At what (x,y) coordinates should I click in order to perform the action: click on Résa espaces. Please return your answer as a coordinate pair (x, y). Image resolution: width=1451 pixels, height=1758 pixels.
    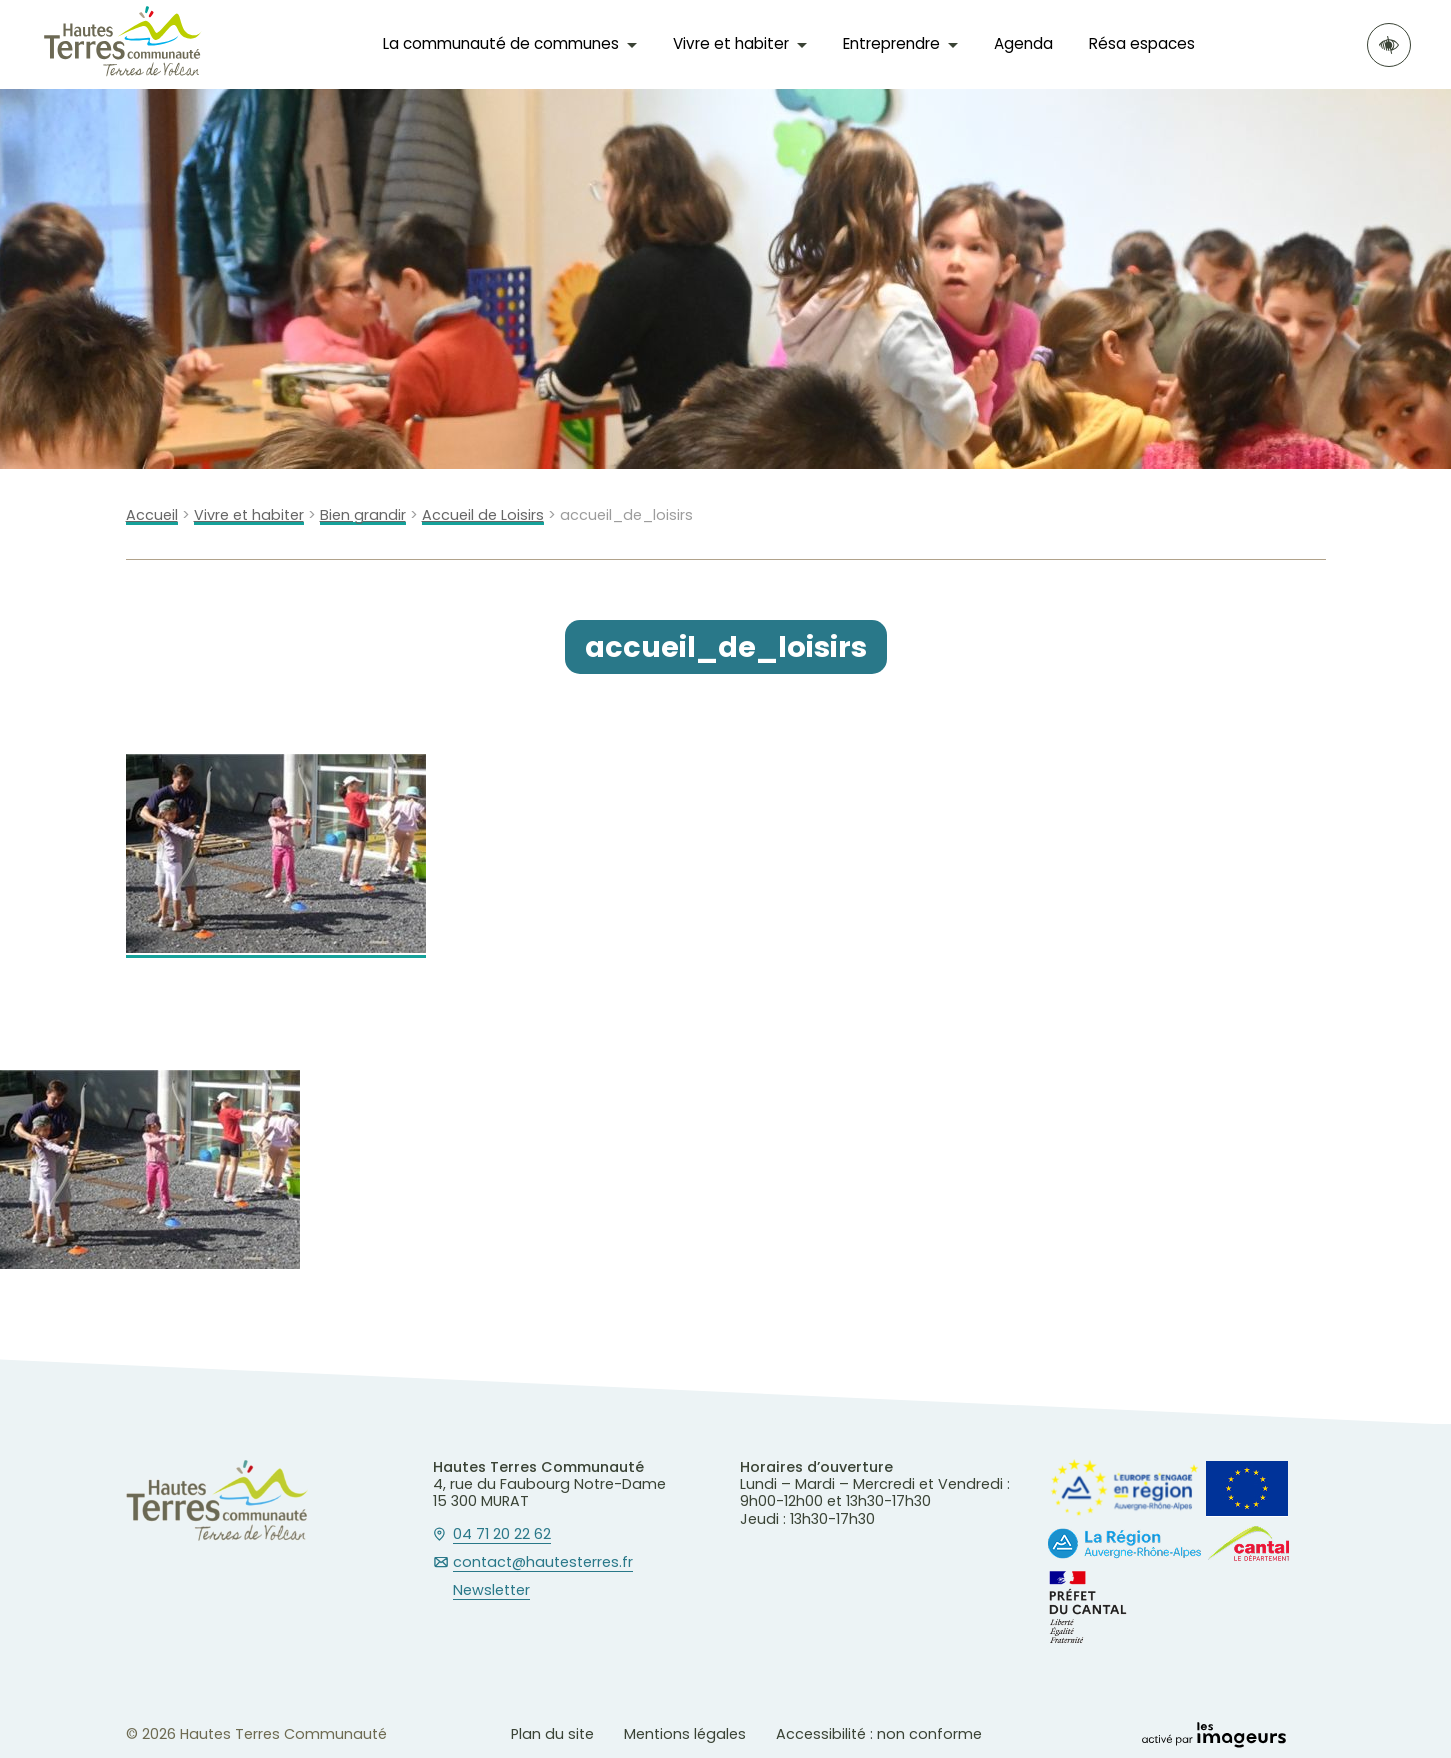
    Looking at the image, I should click on (1142, 43).